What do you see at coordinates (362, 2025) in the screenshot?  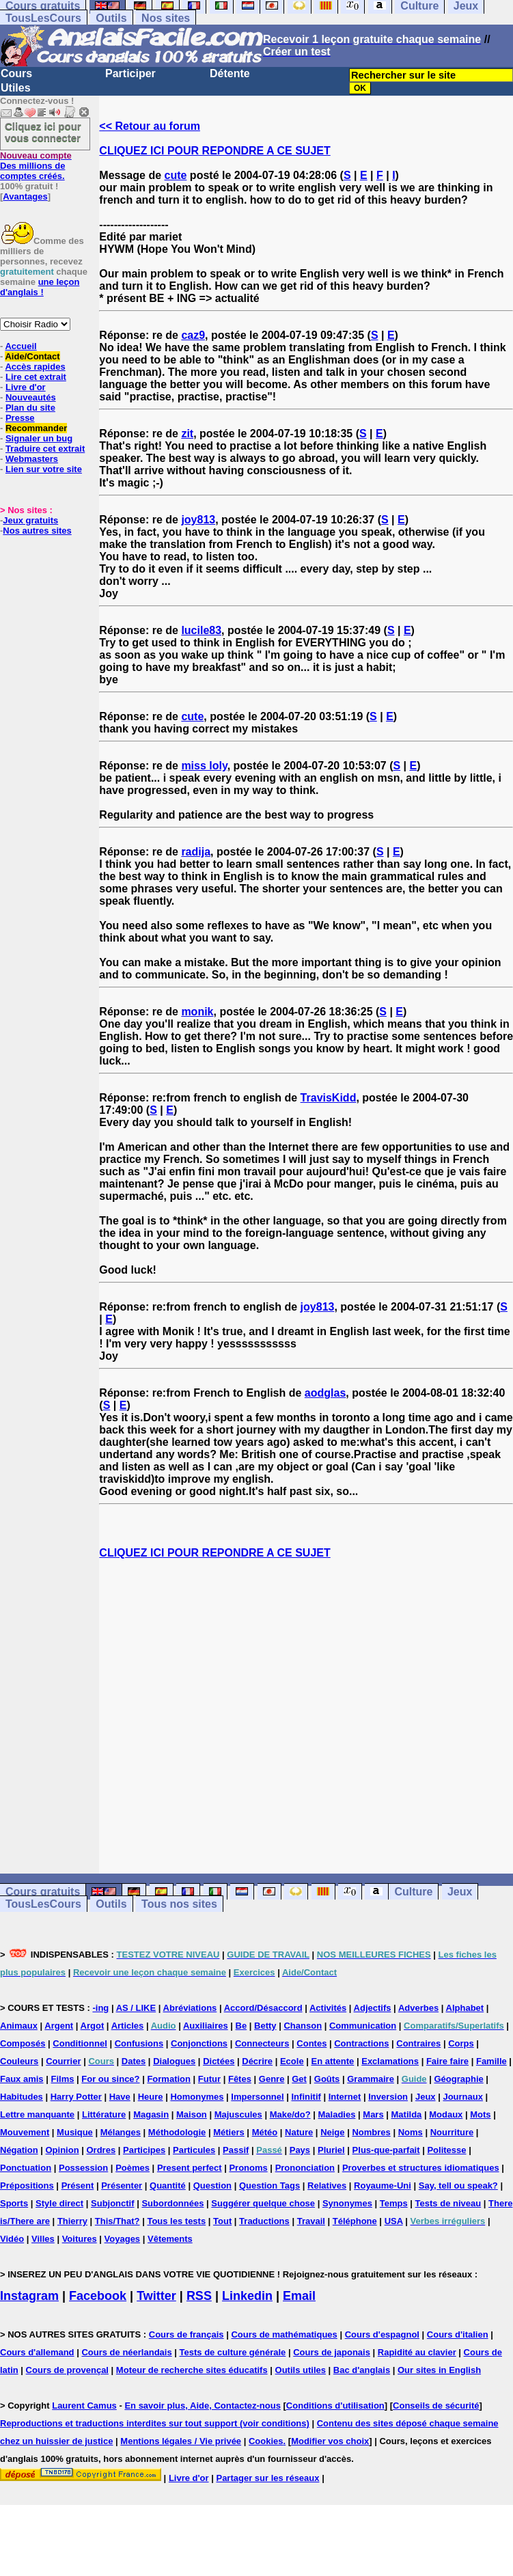 I see `Communication` at bounding box center [362, 2025].